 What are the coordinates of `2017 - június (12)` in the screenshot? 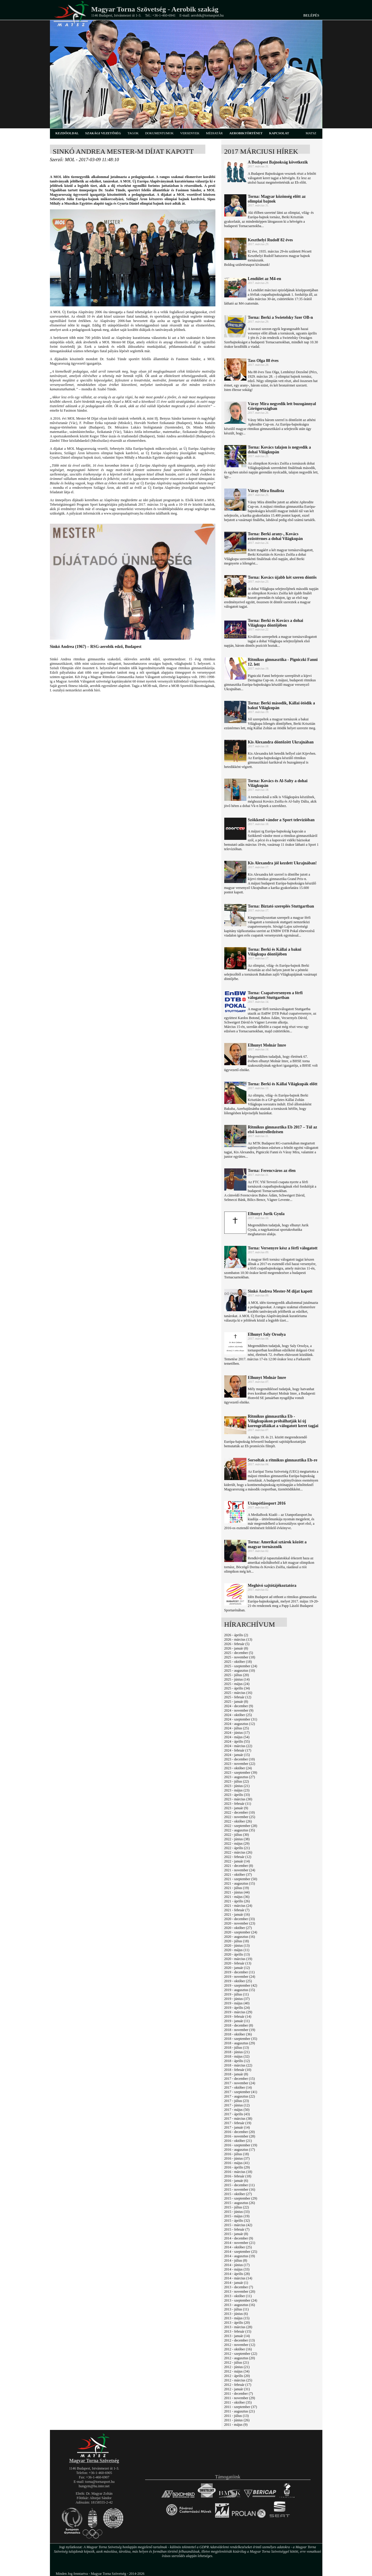 It's located at (237, 2105).